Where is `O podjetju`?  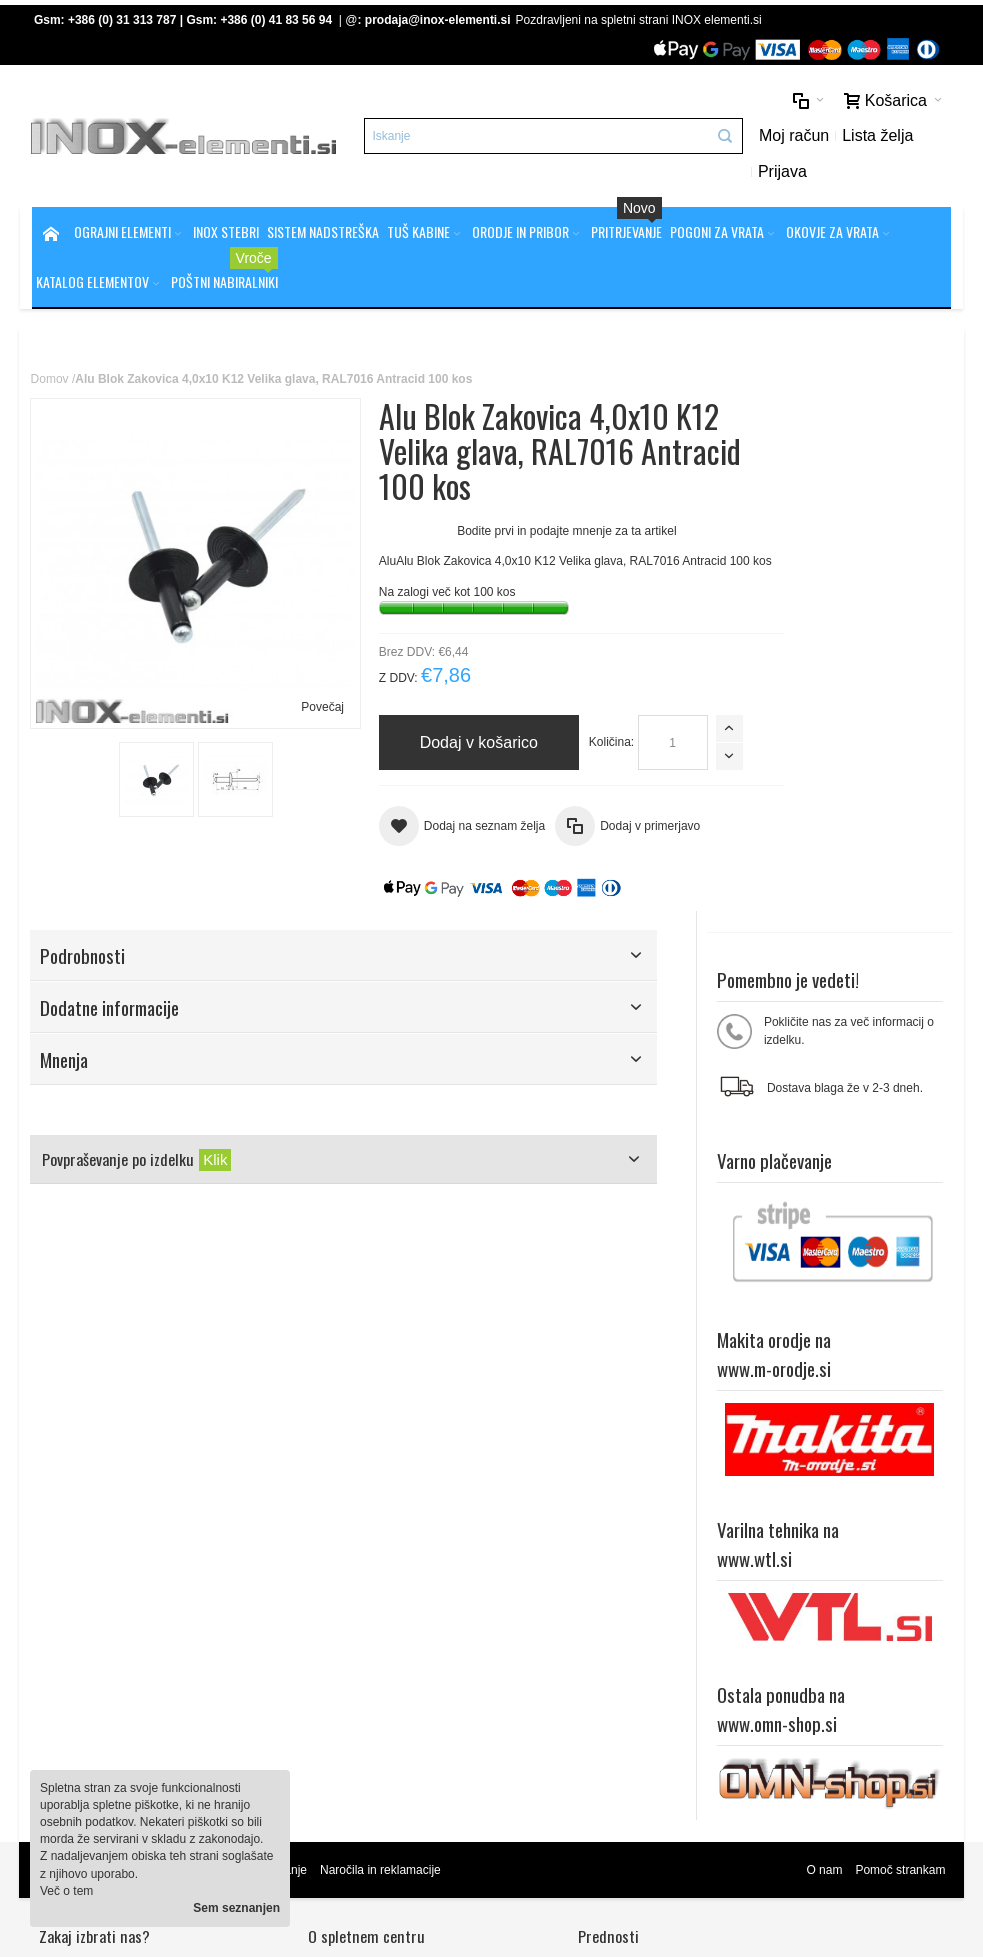
O podjetju is located at coordinates (323, 1638).